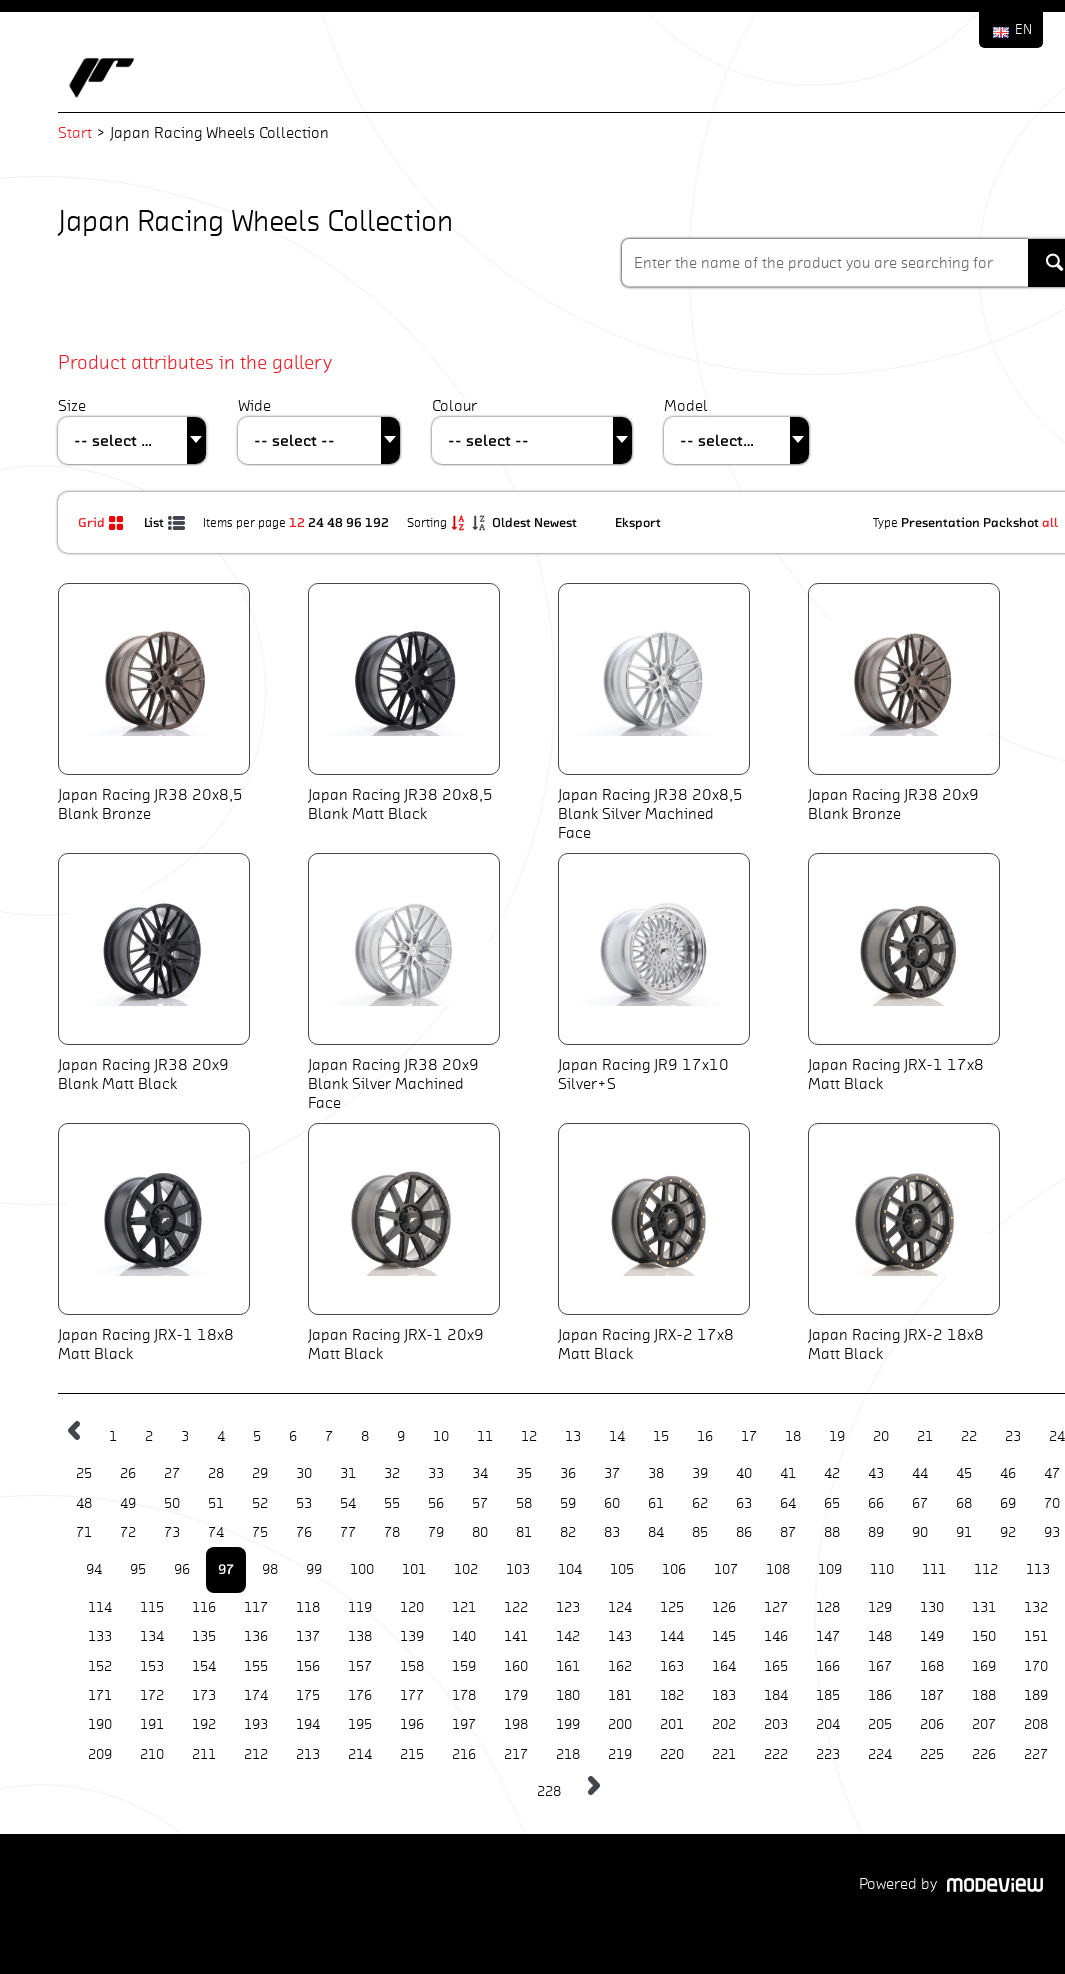 This screenshot has height=1974, width=1065. I want to click on 211, so click(204, 1754).